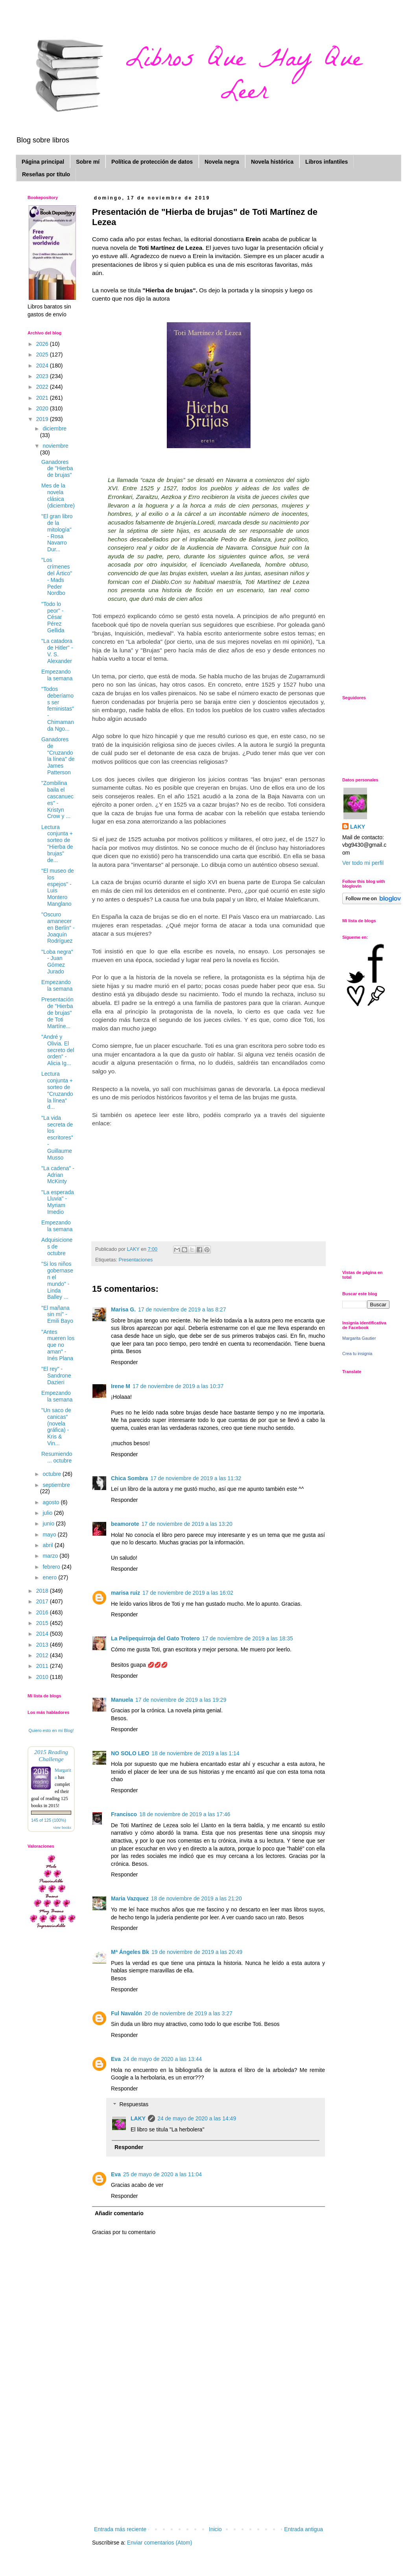  What do you see at coordinates (57, 1090) in the screenshot?
I see `Lectura conjunta + sorteo de "Cruzando la línea" d...` at bounding box center [57, 1090].